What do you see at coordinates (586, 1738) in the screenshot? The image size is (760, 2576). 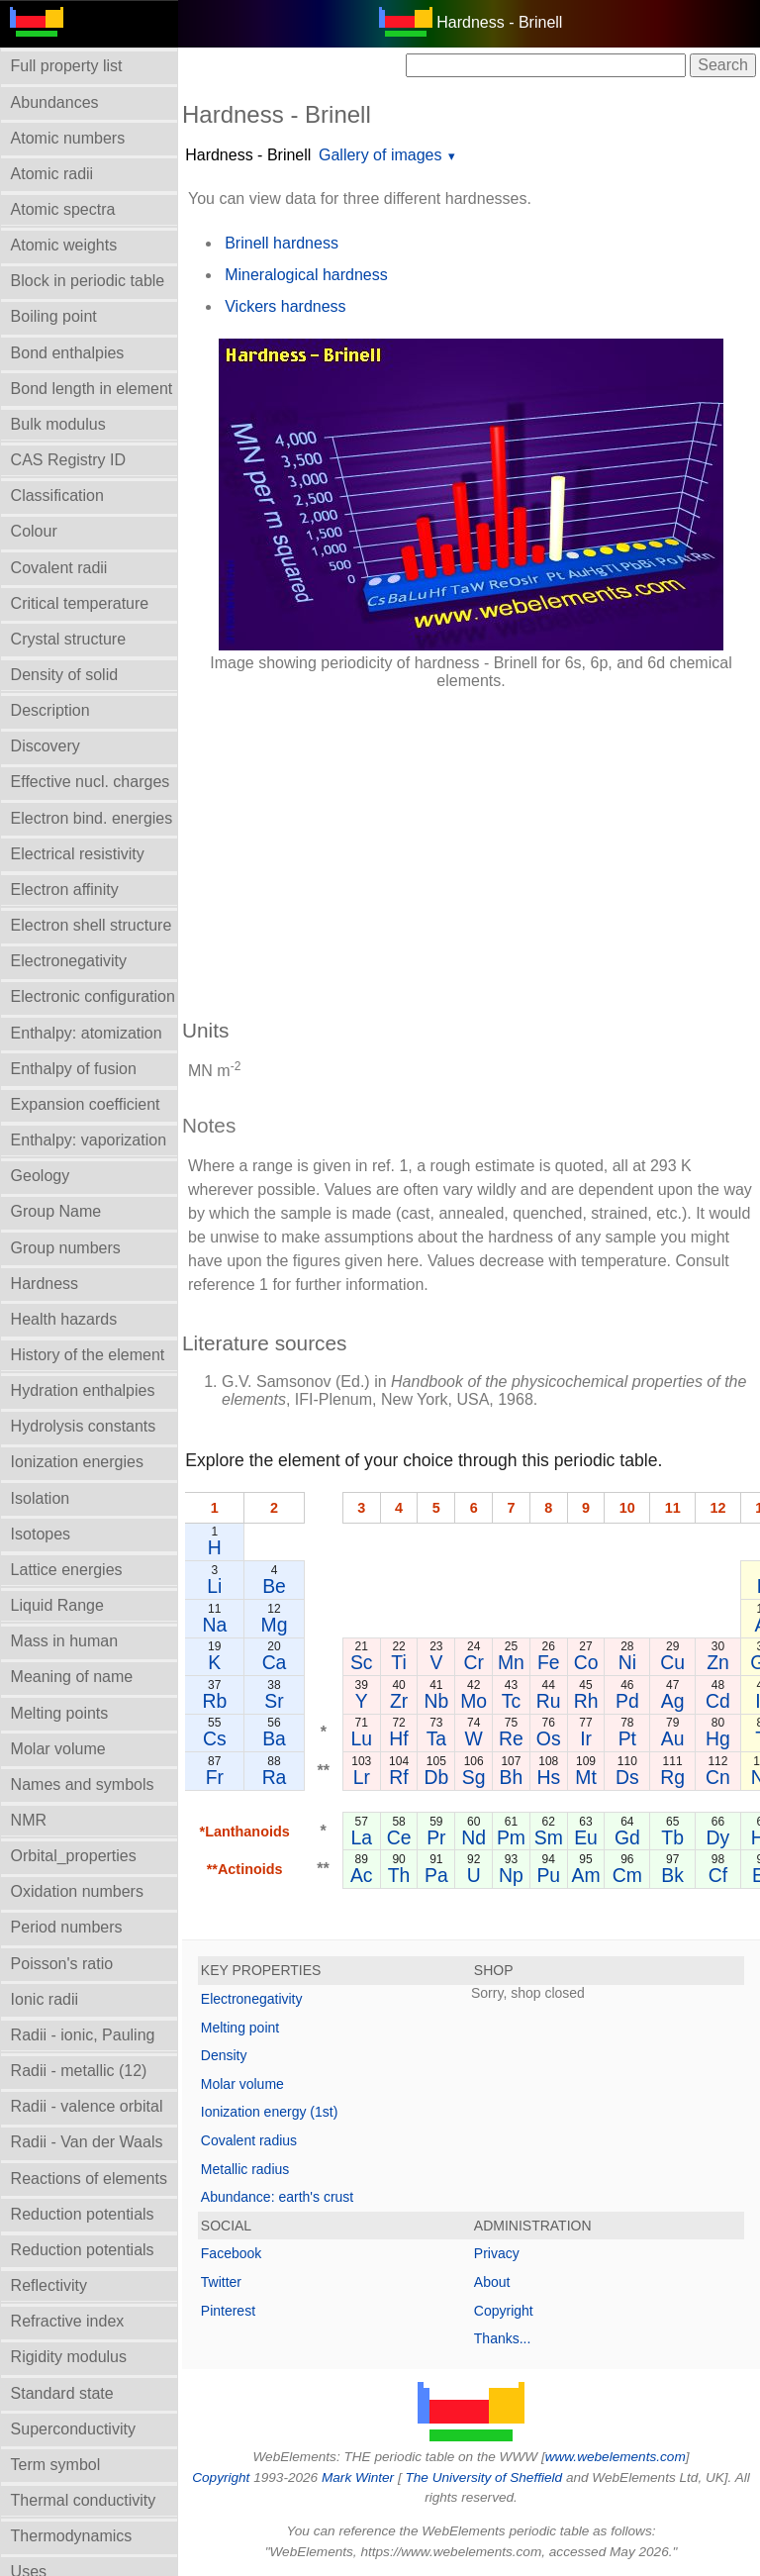 I see `Ir` at bounding box center [586, 1738].